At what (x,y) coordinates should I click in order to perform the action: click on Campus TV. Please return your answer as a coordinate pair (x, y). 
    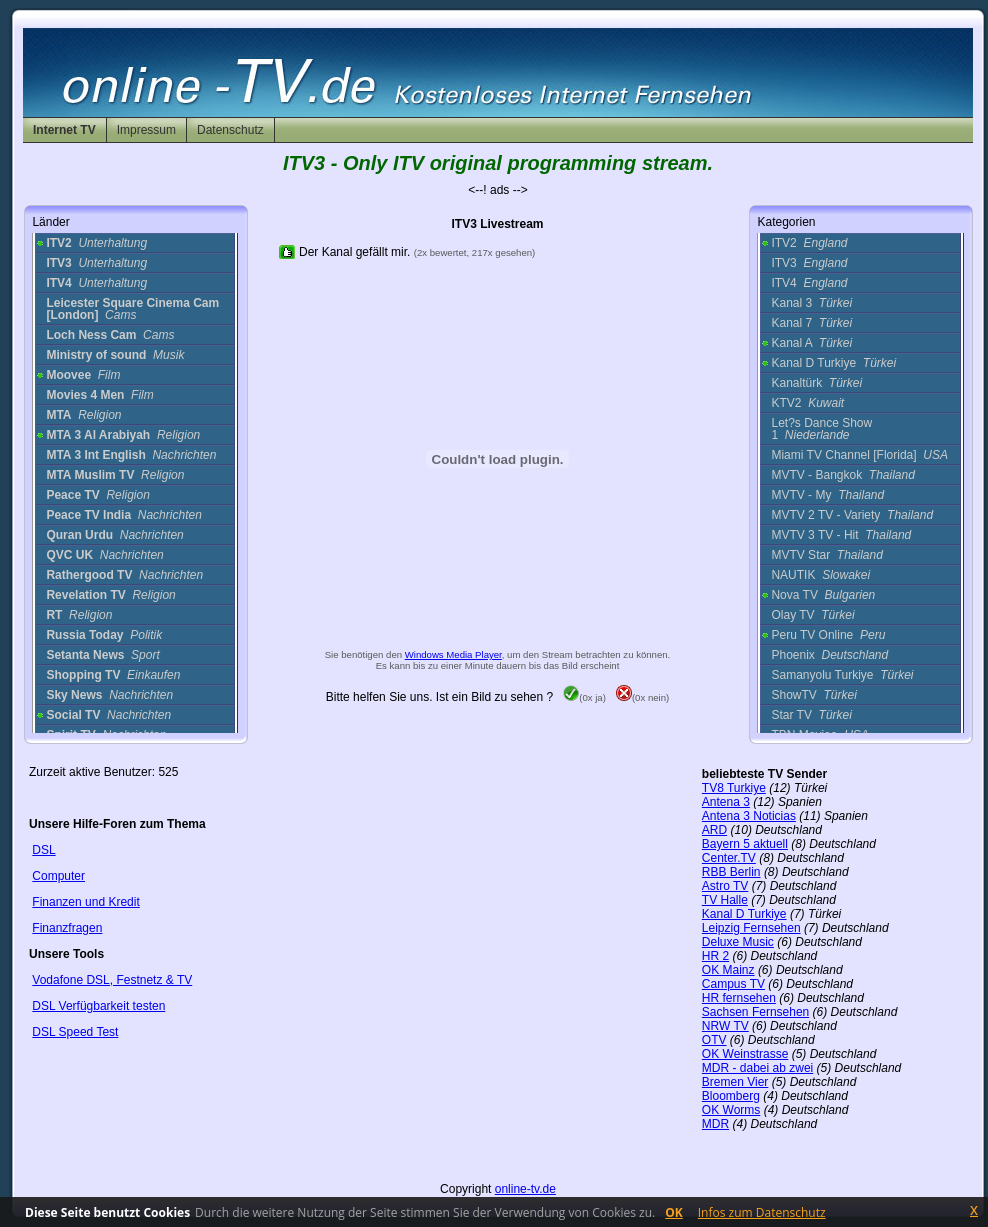
    Looking at the image, I should click on (733, 984).